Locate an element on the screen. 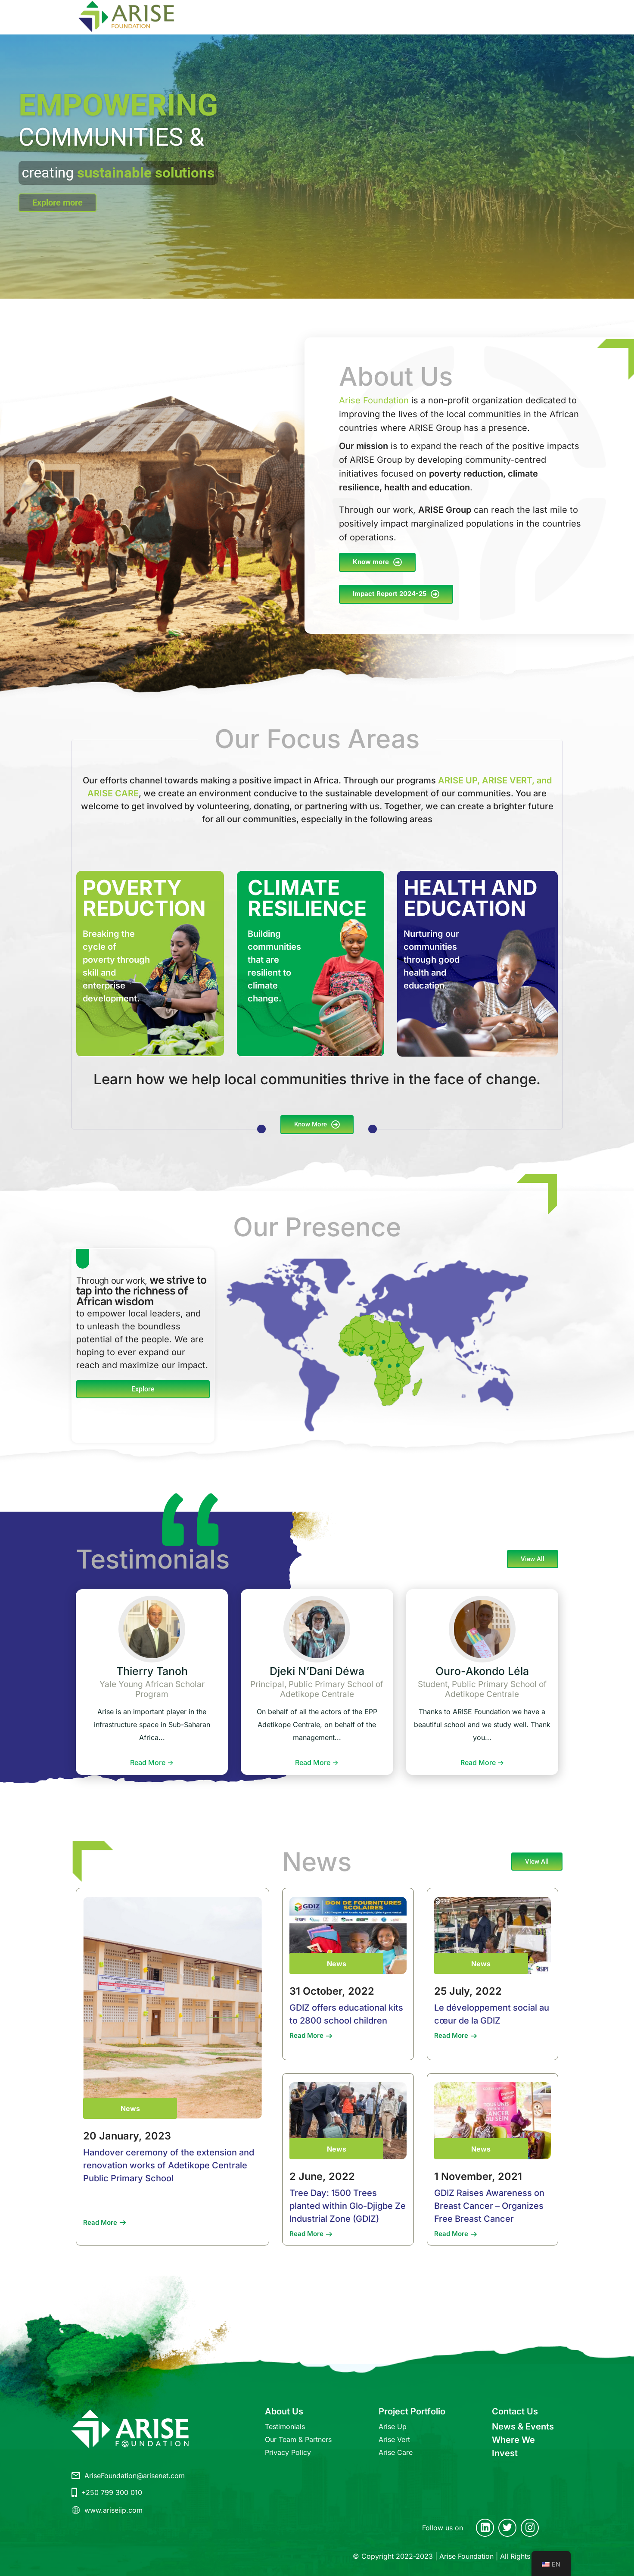 The width and height of the screenshot is (634, 2576). Arise Up is located at coordinates (393, 2426).